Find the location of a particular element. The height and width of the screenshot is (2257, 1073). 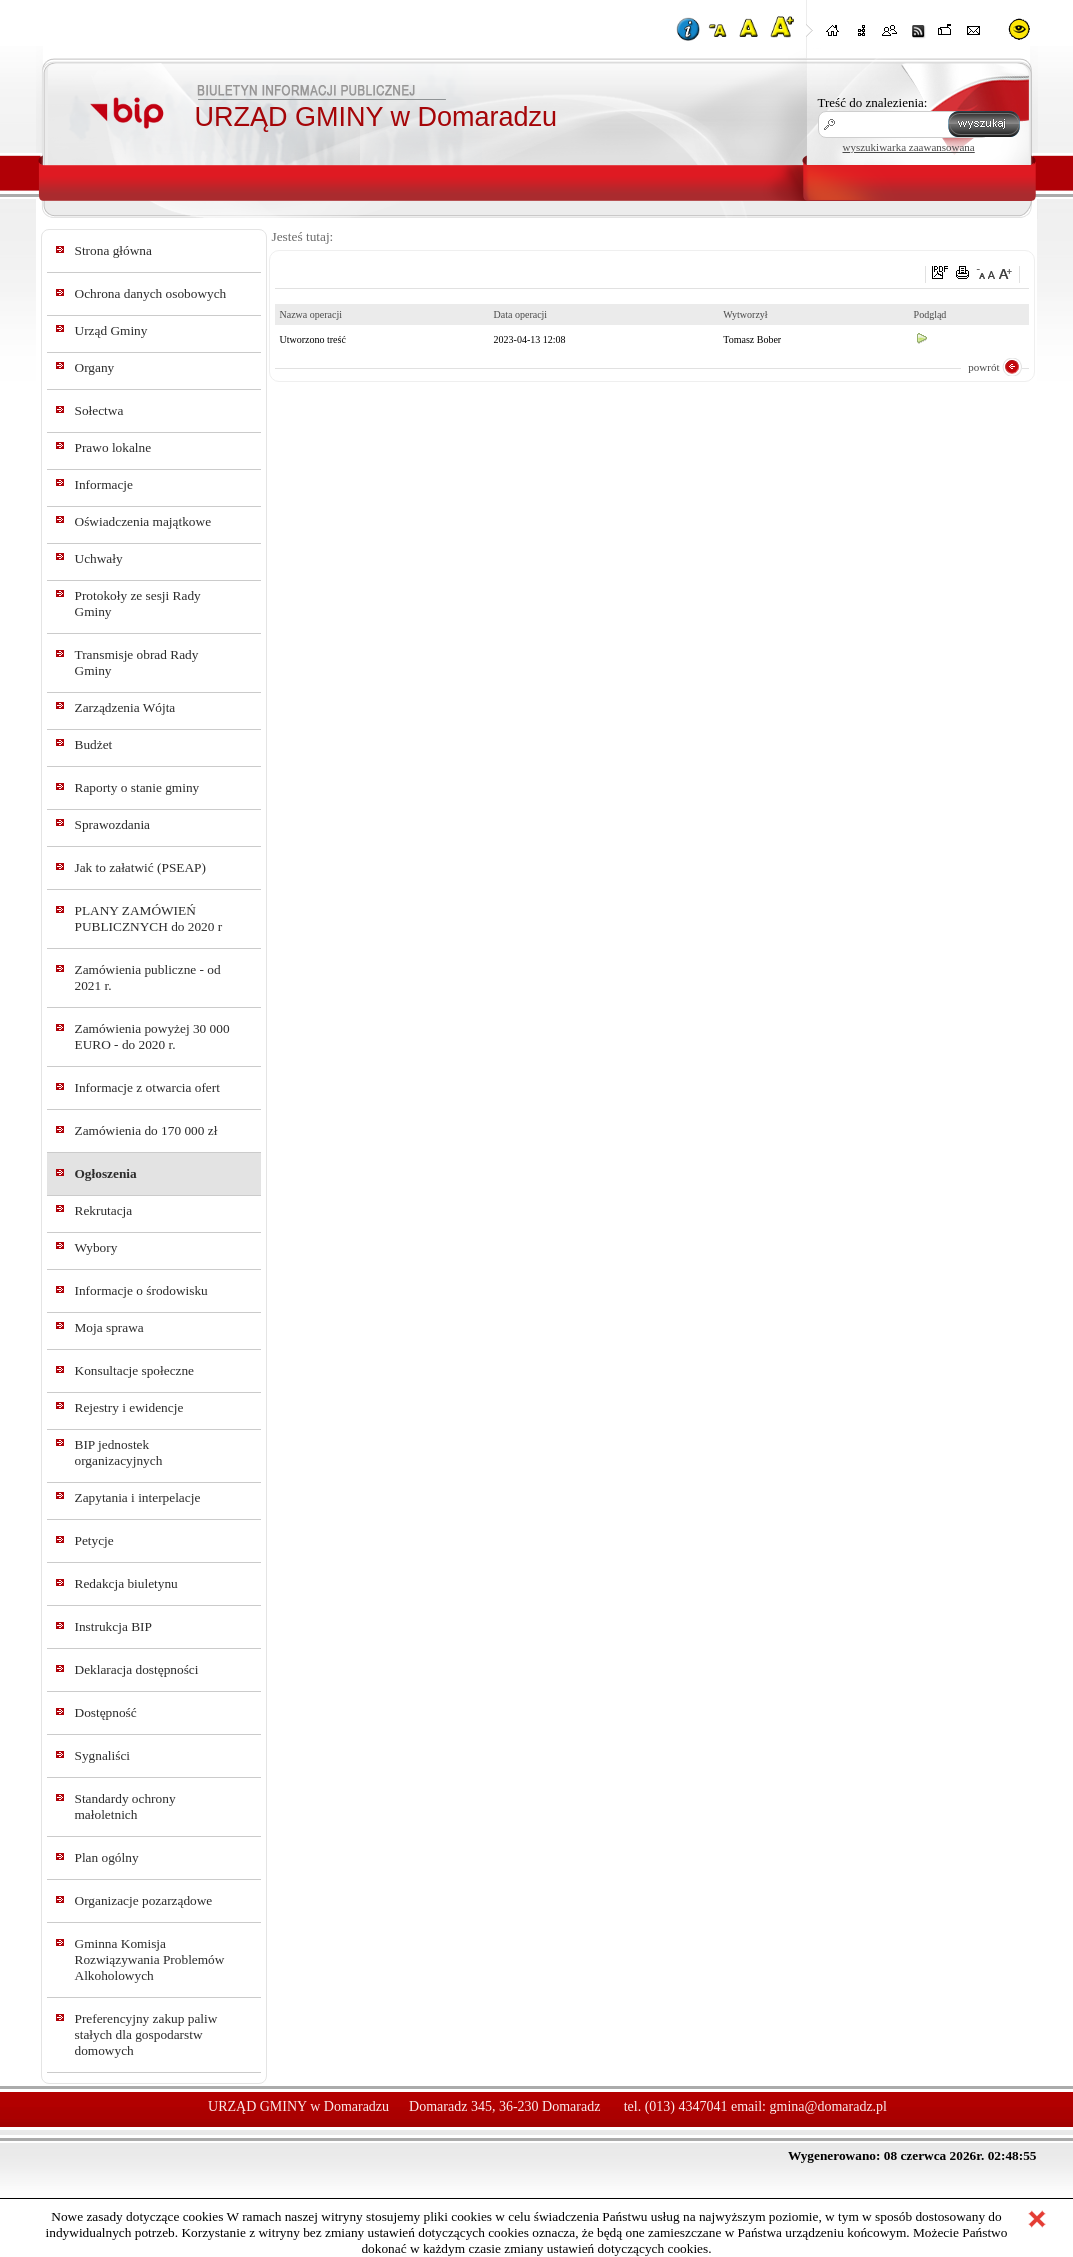

Redakcja biuletynu is located at coordinates (126, 1583).